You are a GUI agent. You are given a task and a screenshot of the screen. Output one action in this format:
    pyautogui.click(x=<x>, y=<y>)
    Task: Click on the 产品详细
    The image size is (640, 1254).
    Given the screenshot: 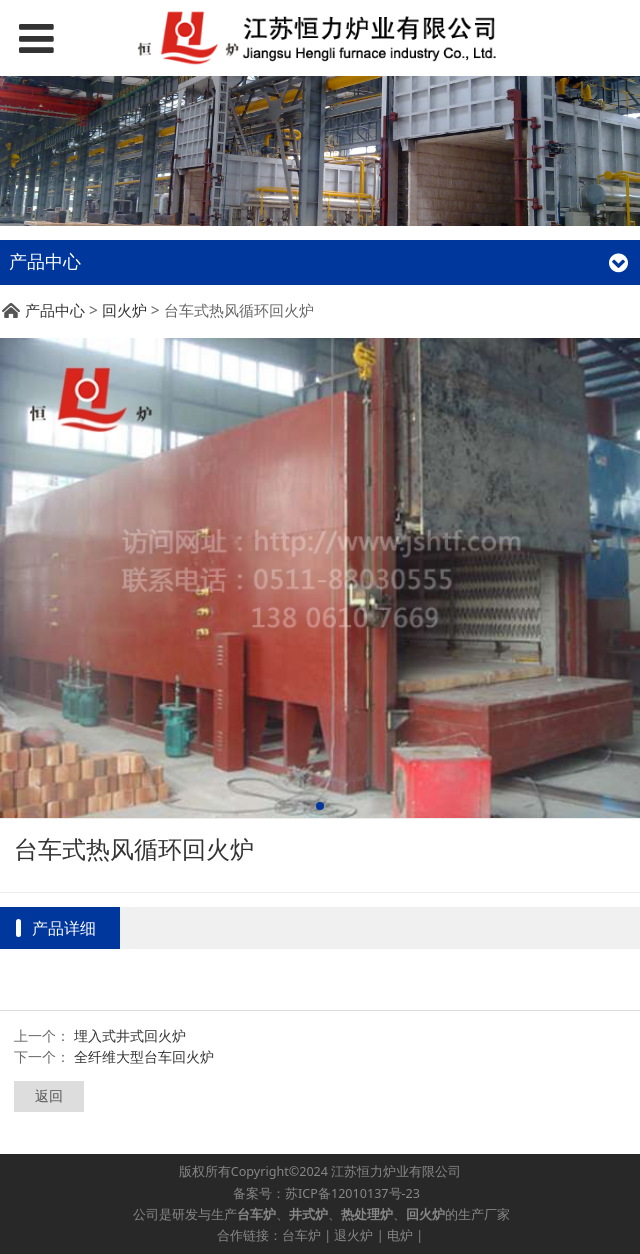 What is the action you would take?
    pyautogui.click(x=64, y=928)
    